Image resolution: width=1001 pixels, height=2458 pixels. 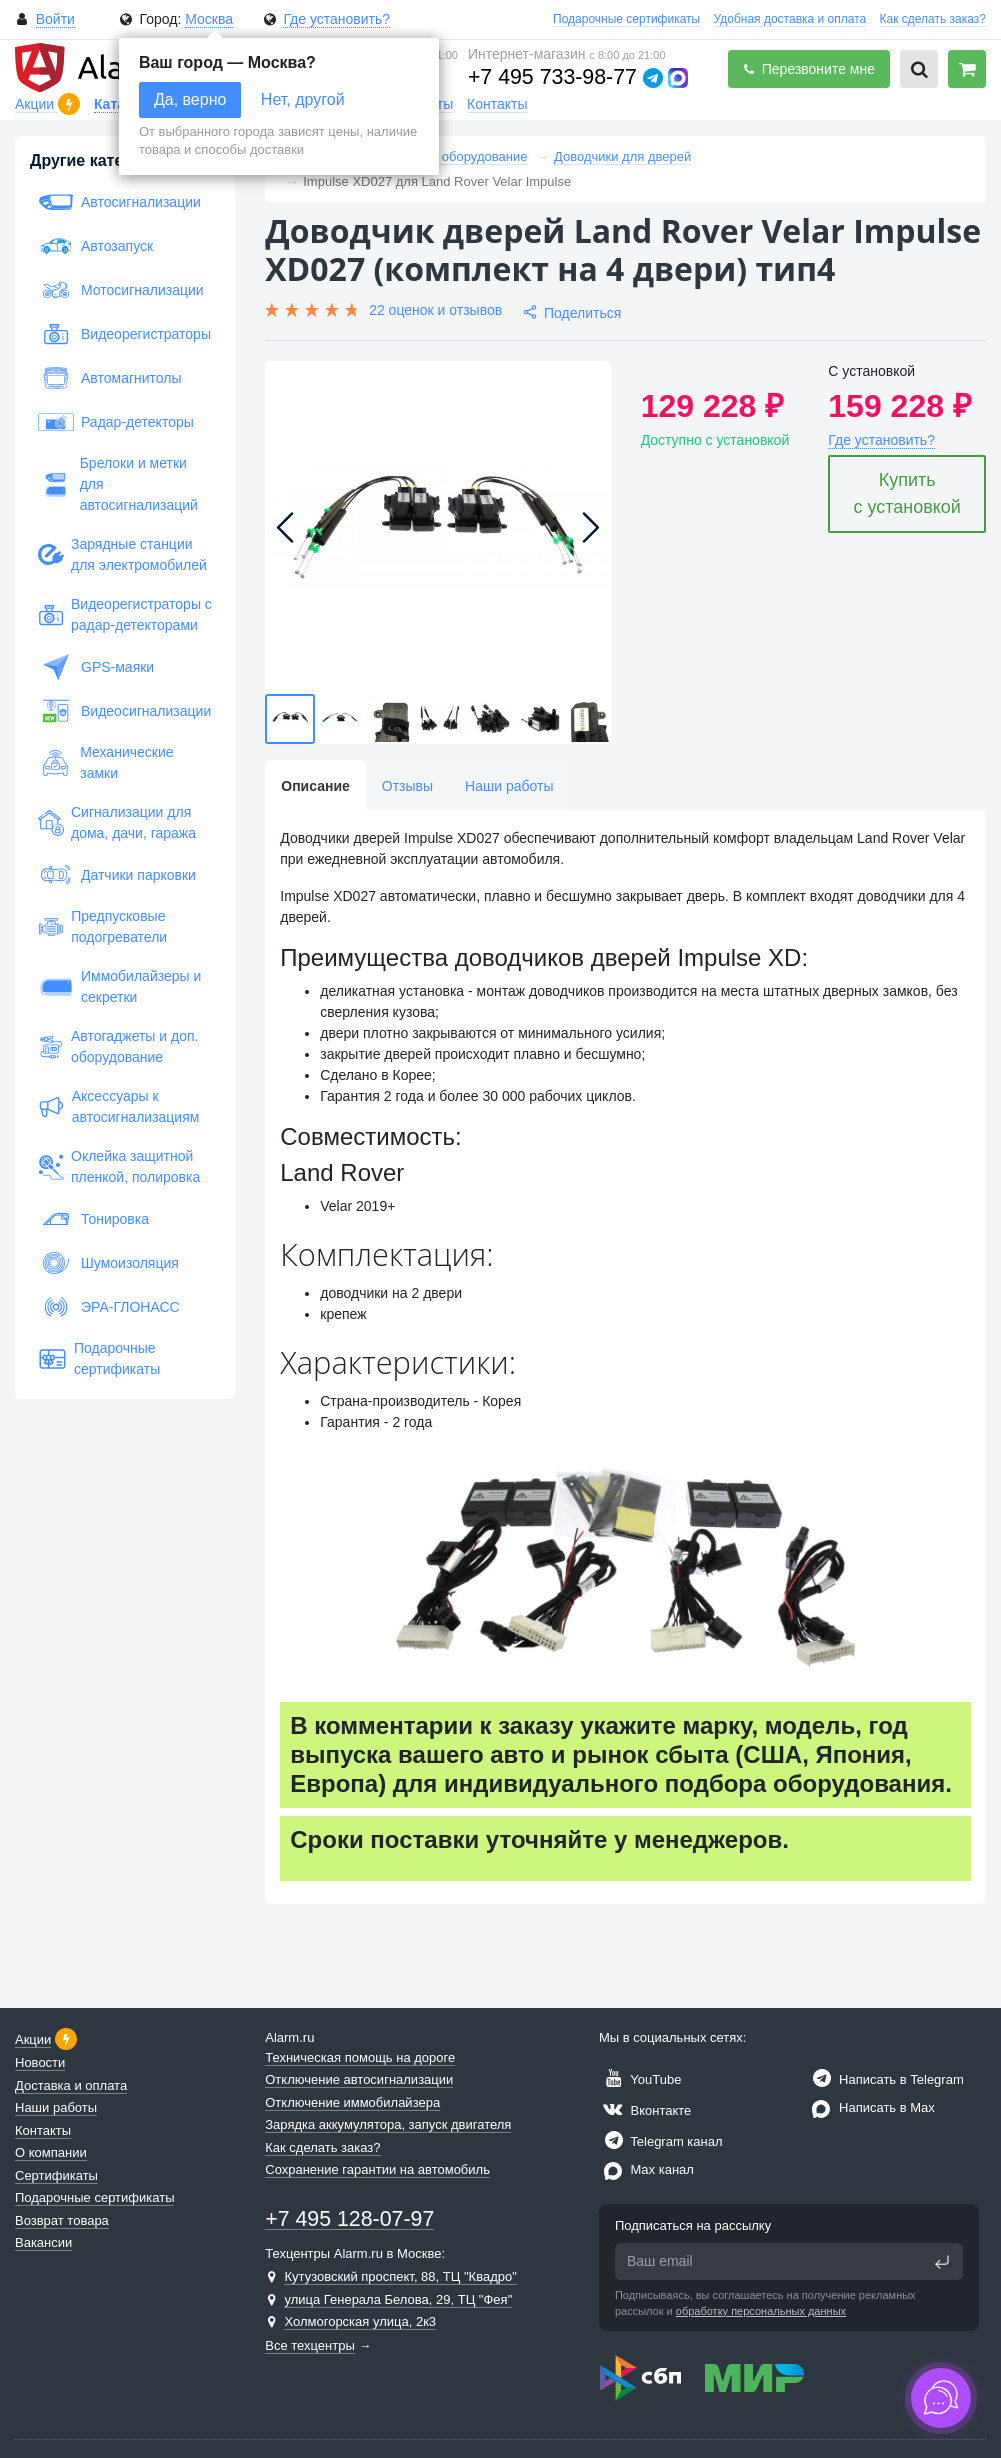 What do you see at coordinates (933, 19) in the screenshot?
I see `Как сделать заказ?` at bounding box center [933, 19].